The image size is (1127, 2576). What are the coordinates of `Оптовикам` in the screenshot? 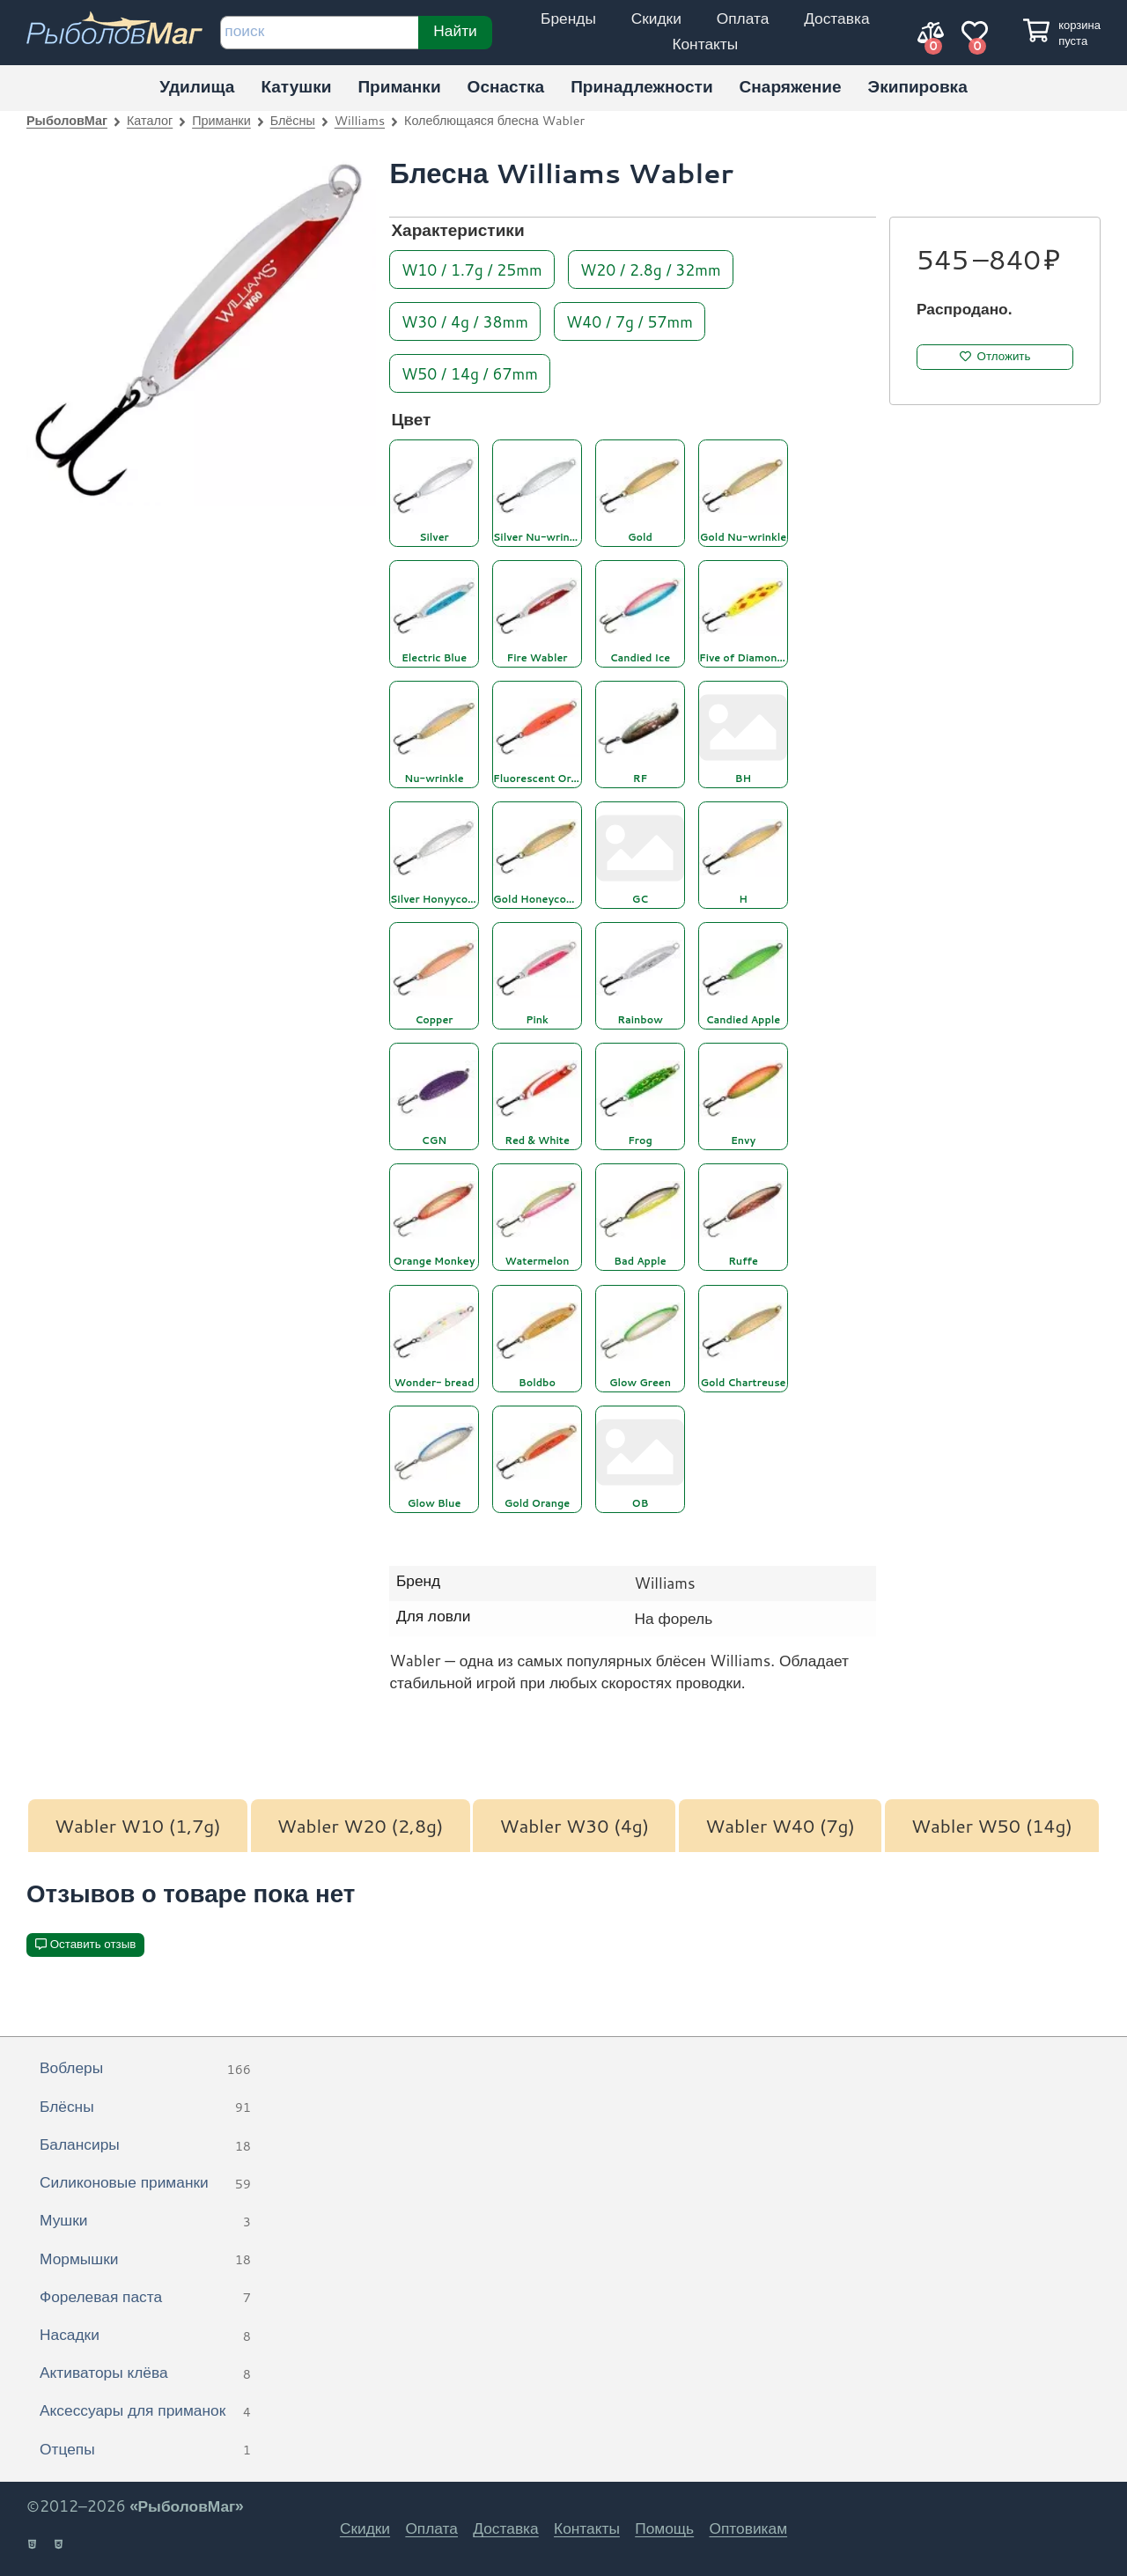 It's located at (748, 2528).